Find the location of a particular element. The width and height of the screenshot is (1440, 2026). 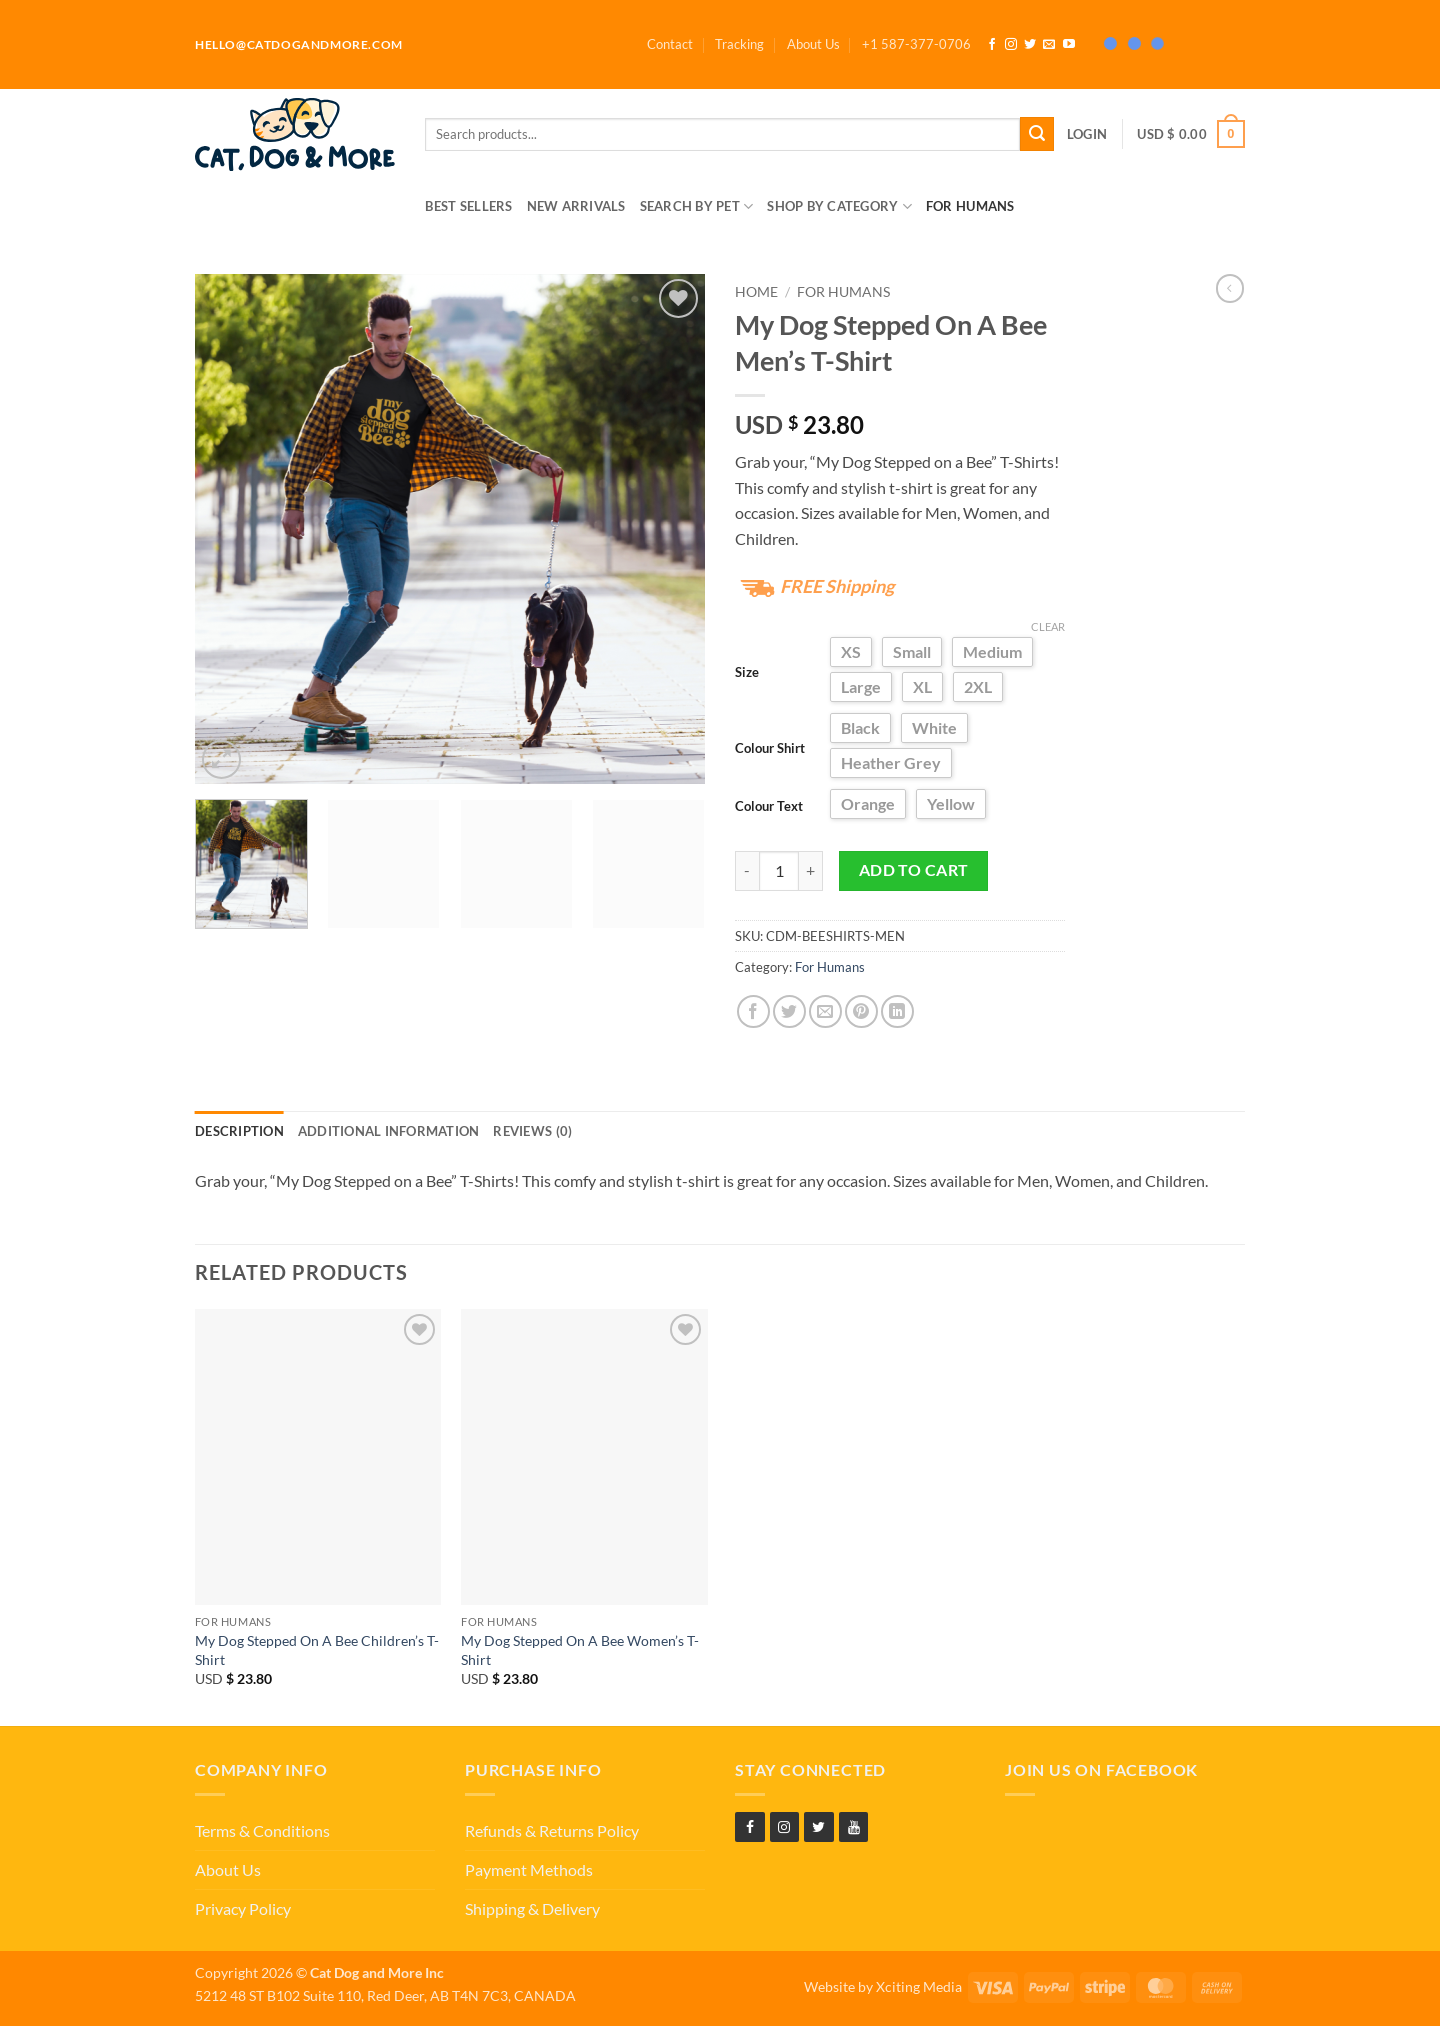

Shipping & Delivery is located at coordinates (532, 1908).